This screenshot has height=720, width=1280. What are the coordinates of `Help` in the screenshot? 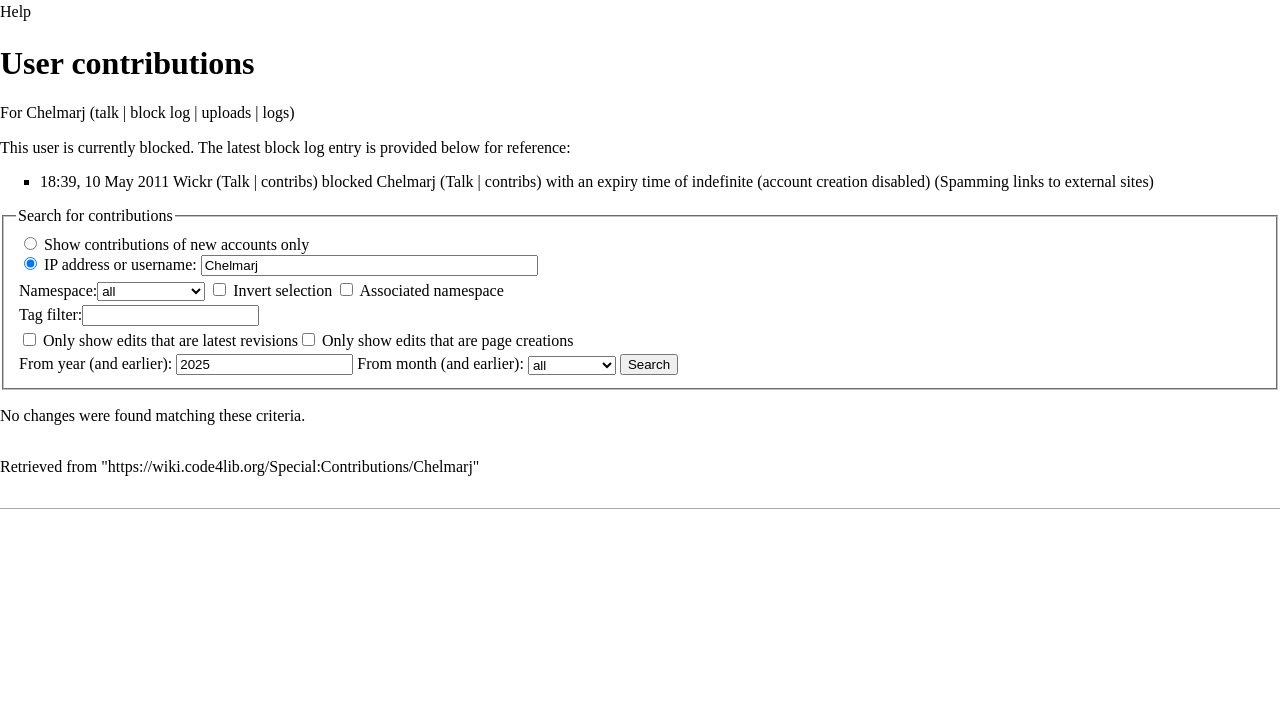 It's located at (15, 11).